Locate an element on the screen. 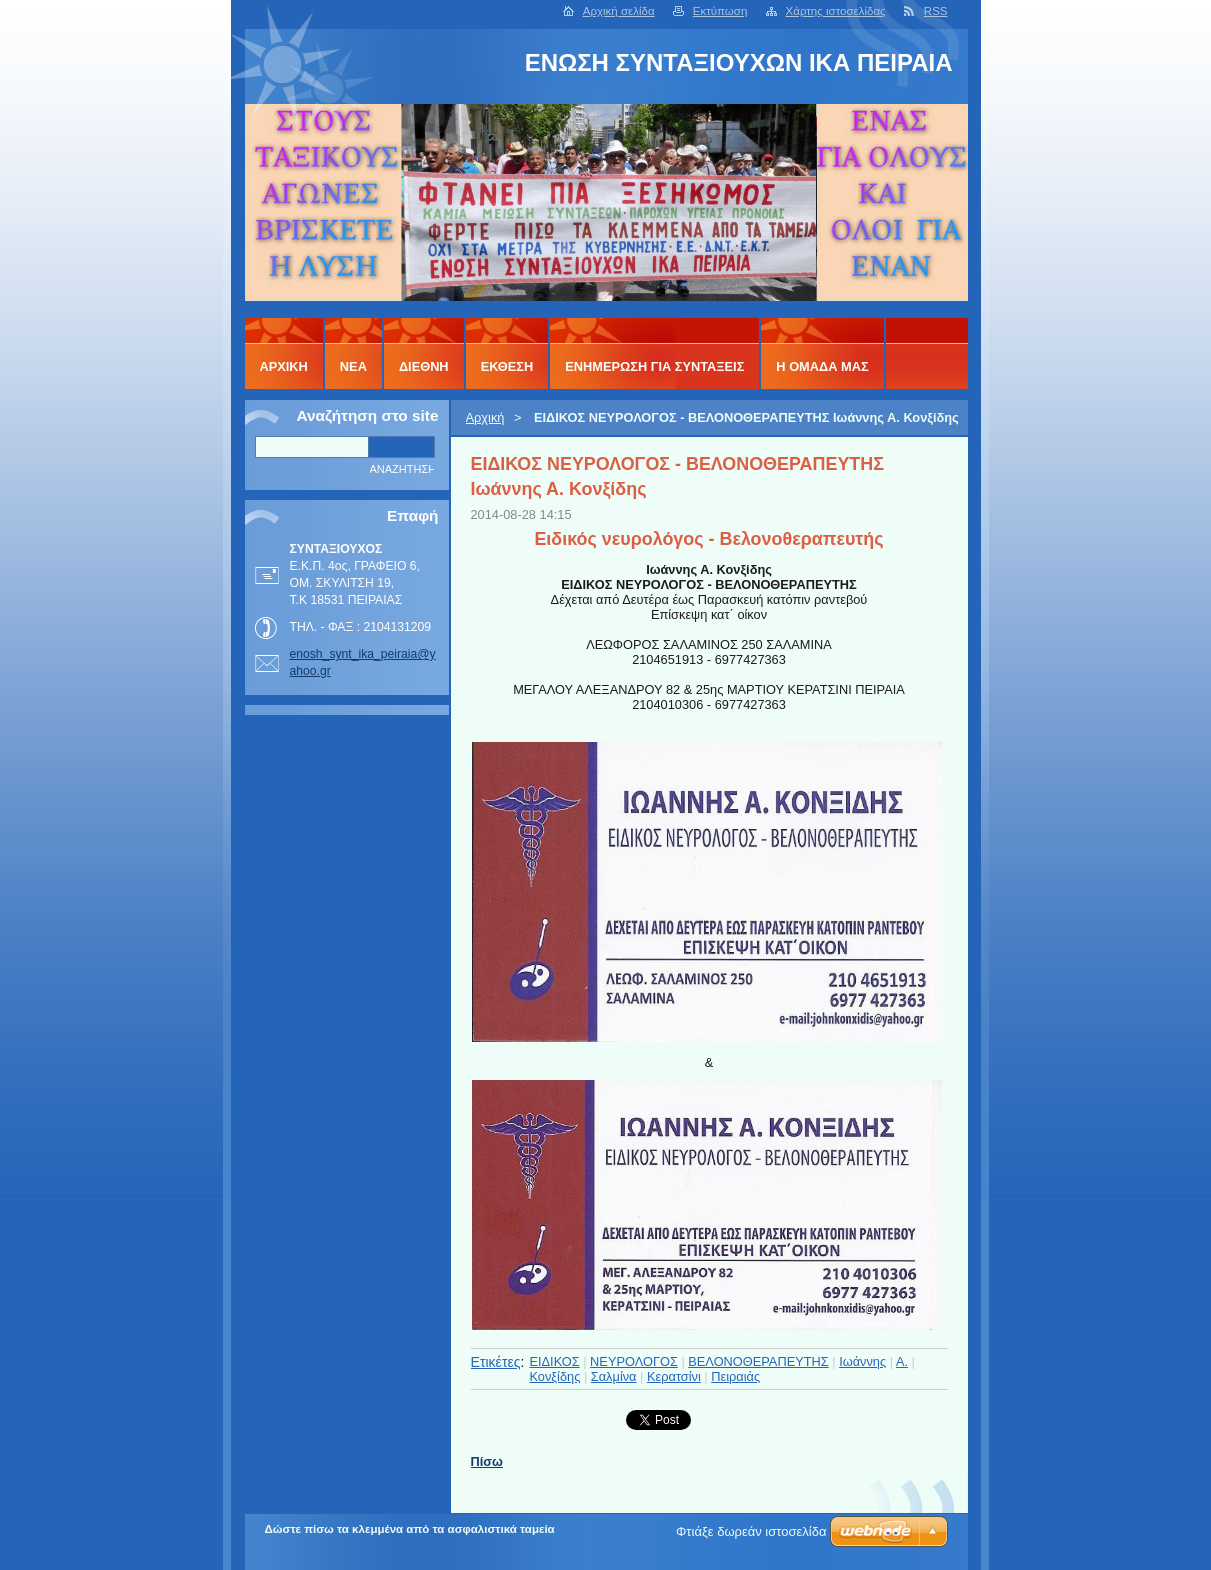  Η ΟΜΑΔΑ ΜΑΣ is located at coordinates (822, 366).